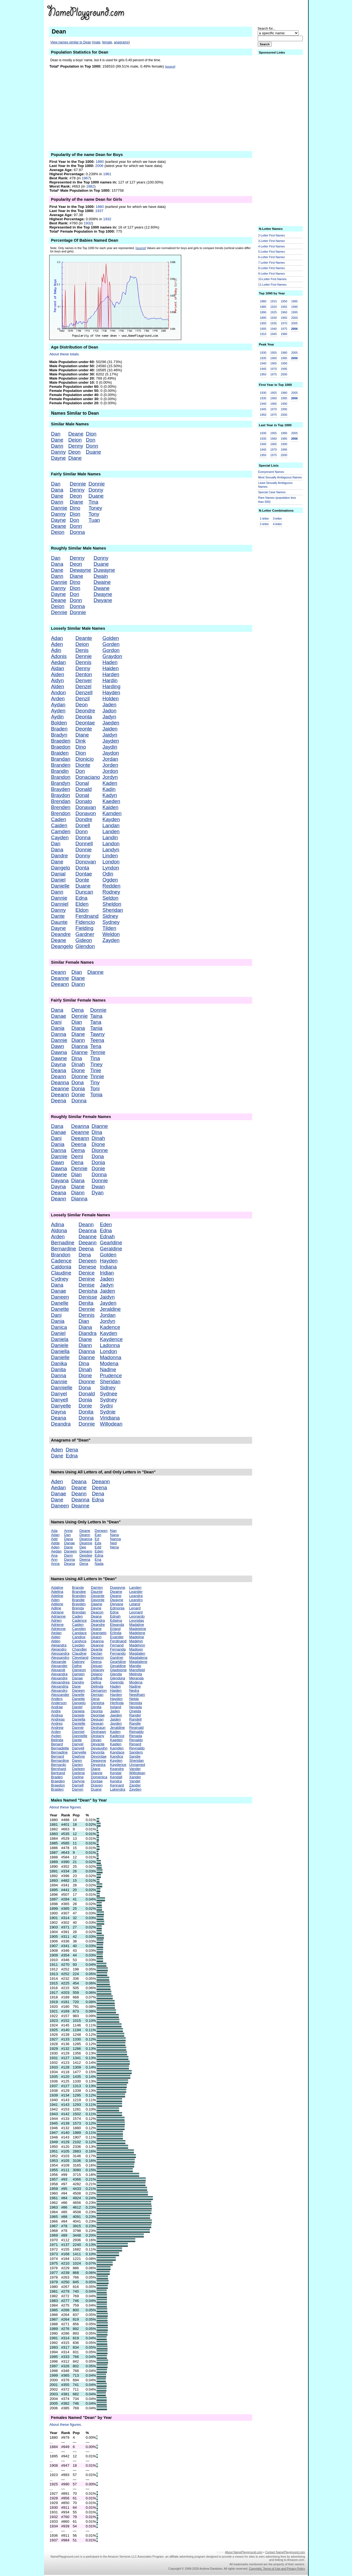 The height and width of the screenshot is (2576, 352). Describe the element at coordinates (59, 1393) in the screenshot. I see `Danyel` at that location.